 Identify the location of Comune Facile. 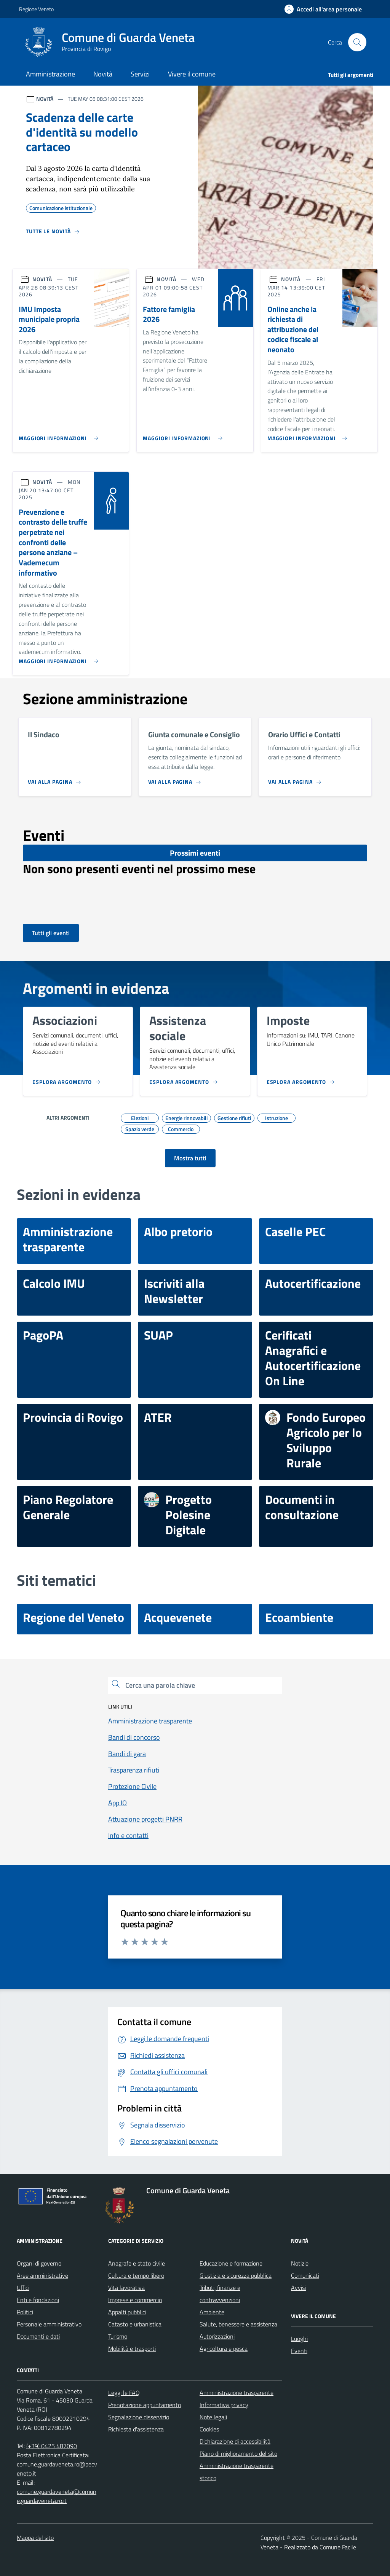
(338, 2547).